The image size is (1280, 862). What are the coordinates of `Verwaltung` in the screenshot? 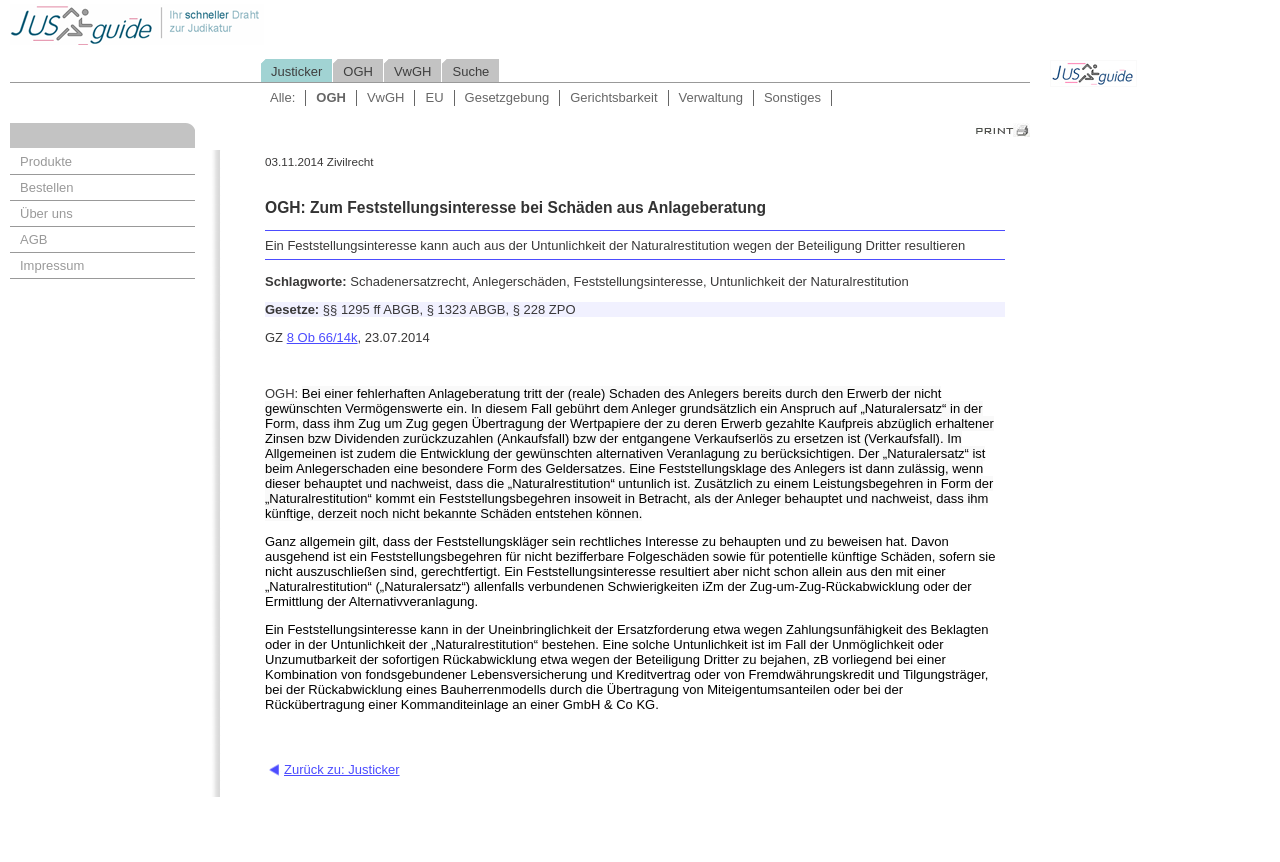 It's located at (711, 97).